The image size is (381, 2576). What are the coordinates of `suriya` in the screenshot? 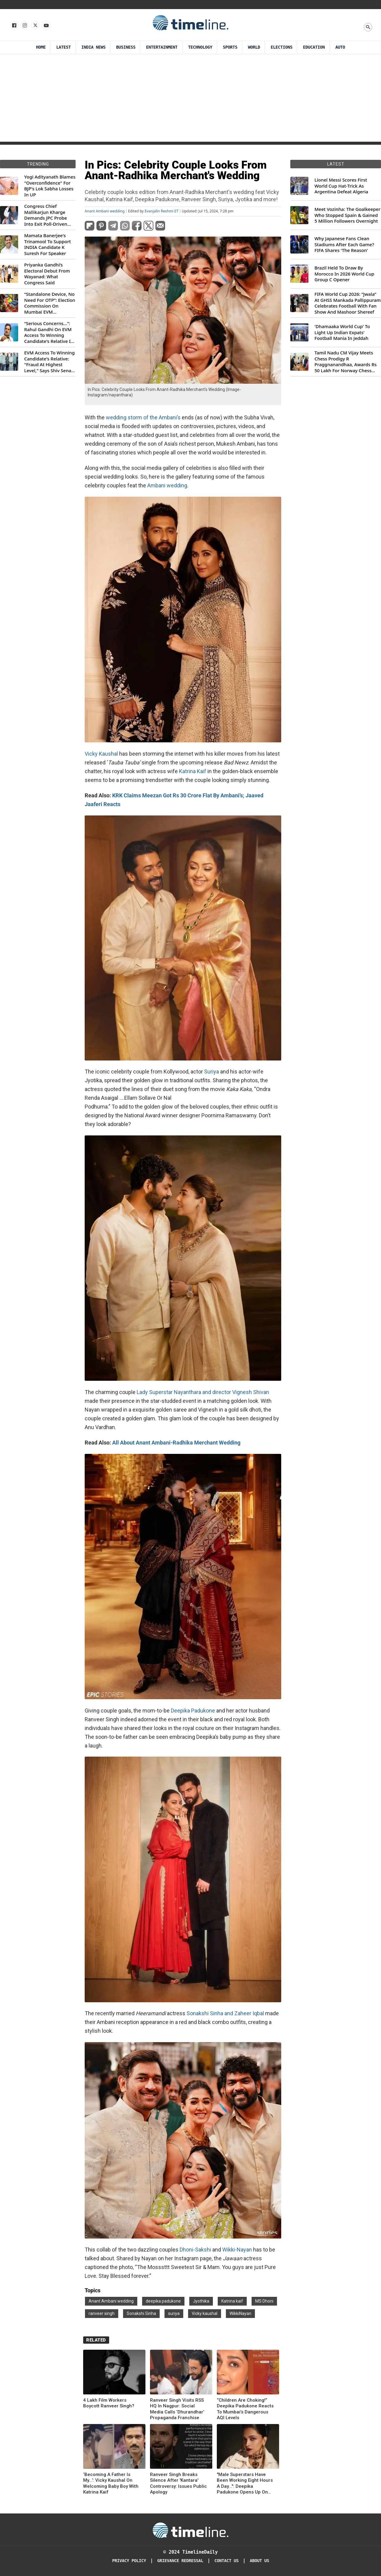 It's located at (174, 2313).